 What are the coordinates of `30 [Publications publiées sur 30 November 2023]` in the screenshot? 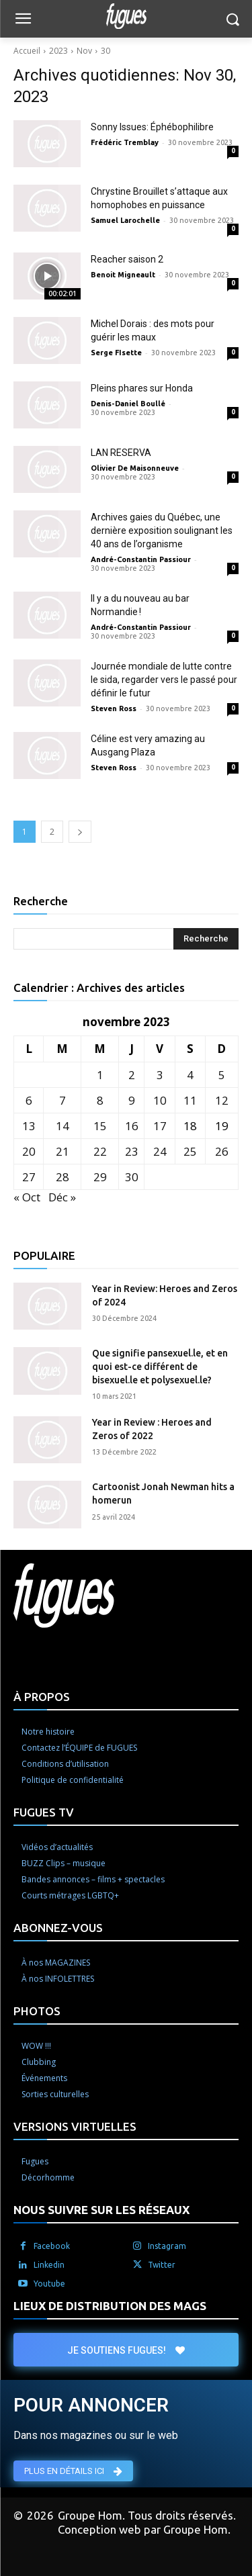 It's located at (131, 1177).